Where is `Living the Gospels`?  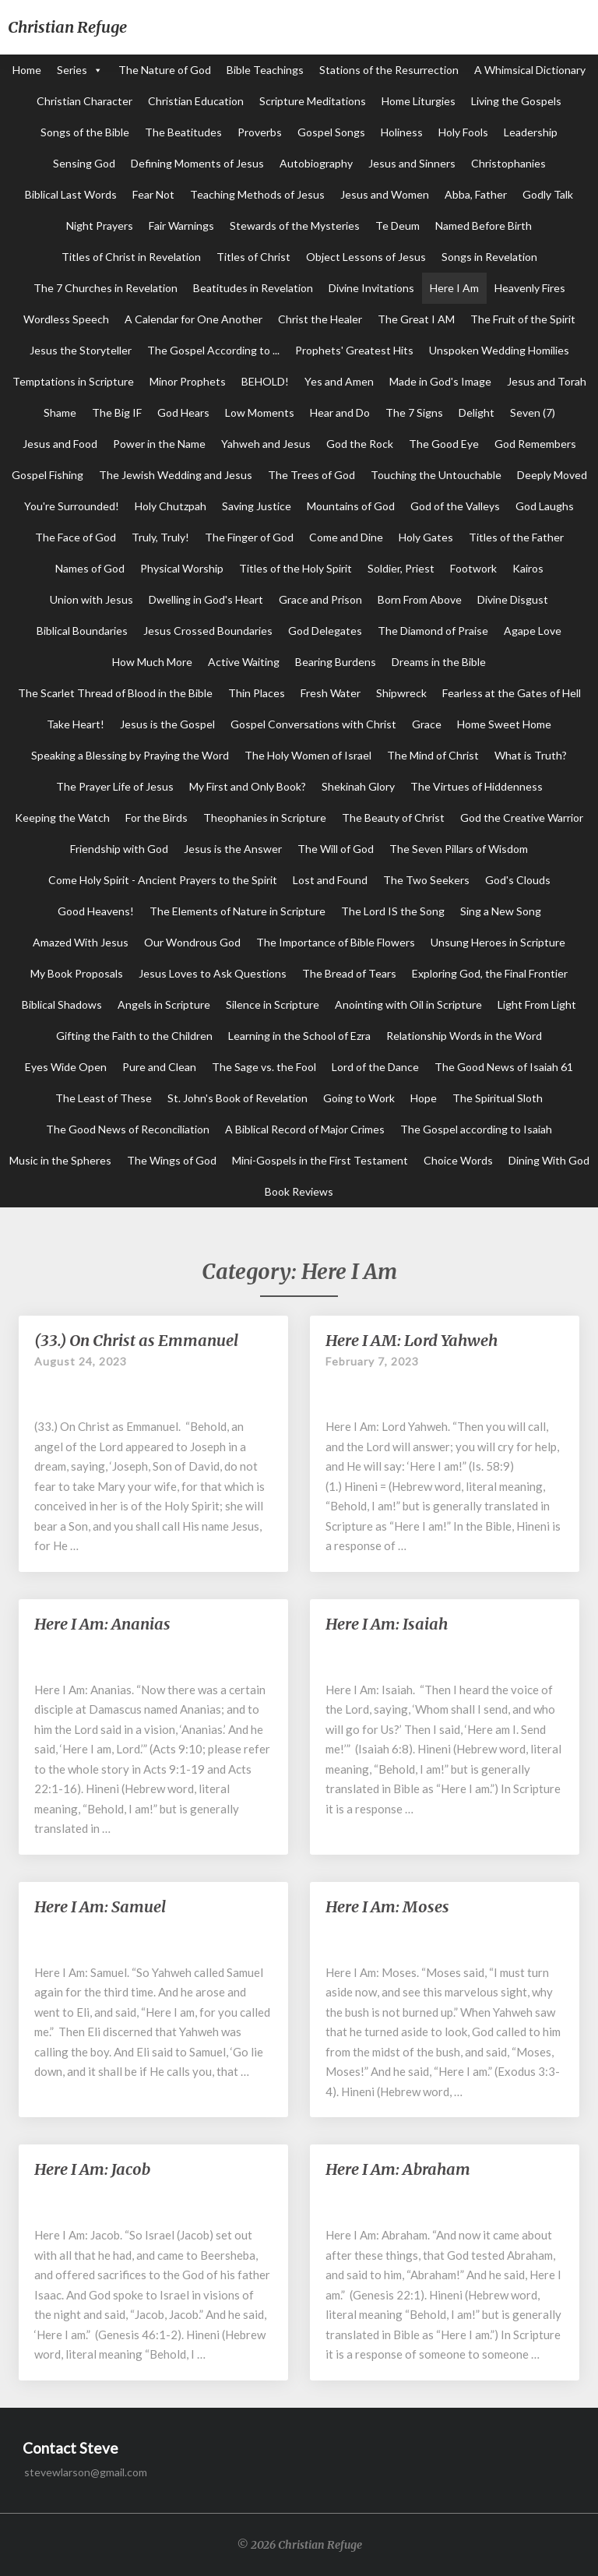 Living the Gospels is located at coordinates (516, 100).